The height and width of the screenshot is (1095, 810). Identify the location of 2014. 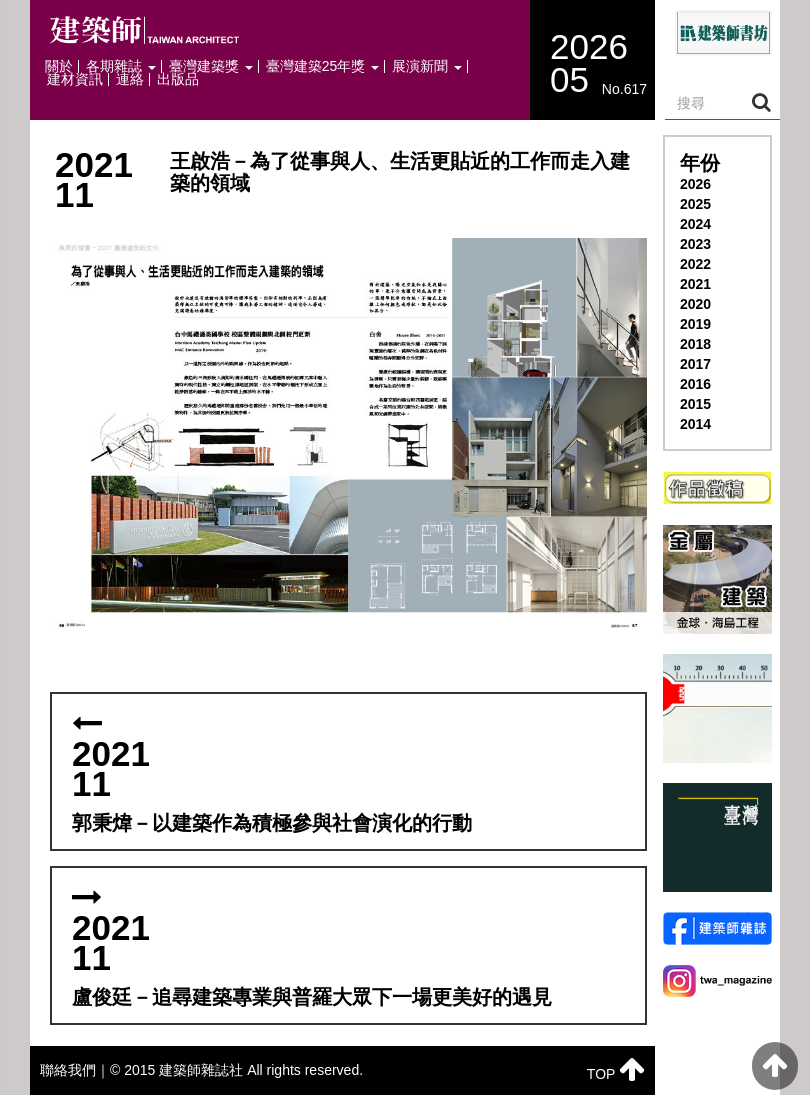
(695, 424).